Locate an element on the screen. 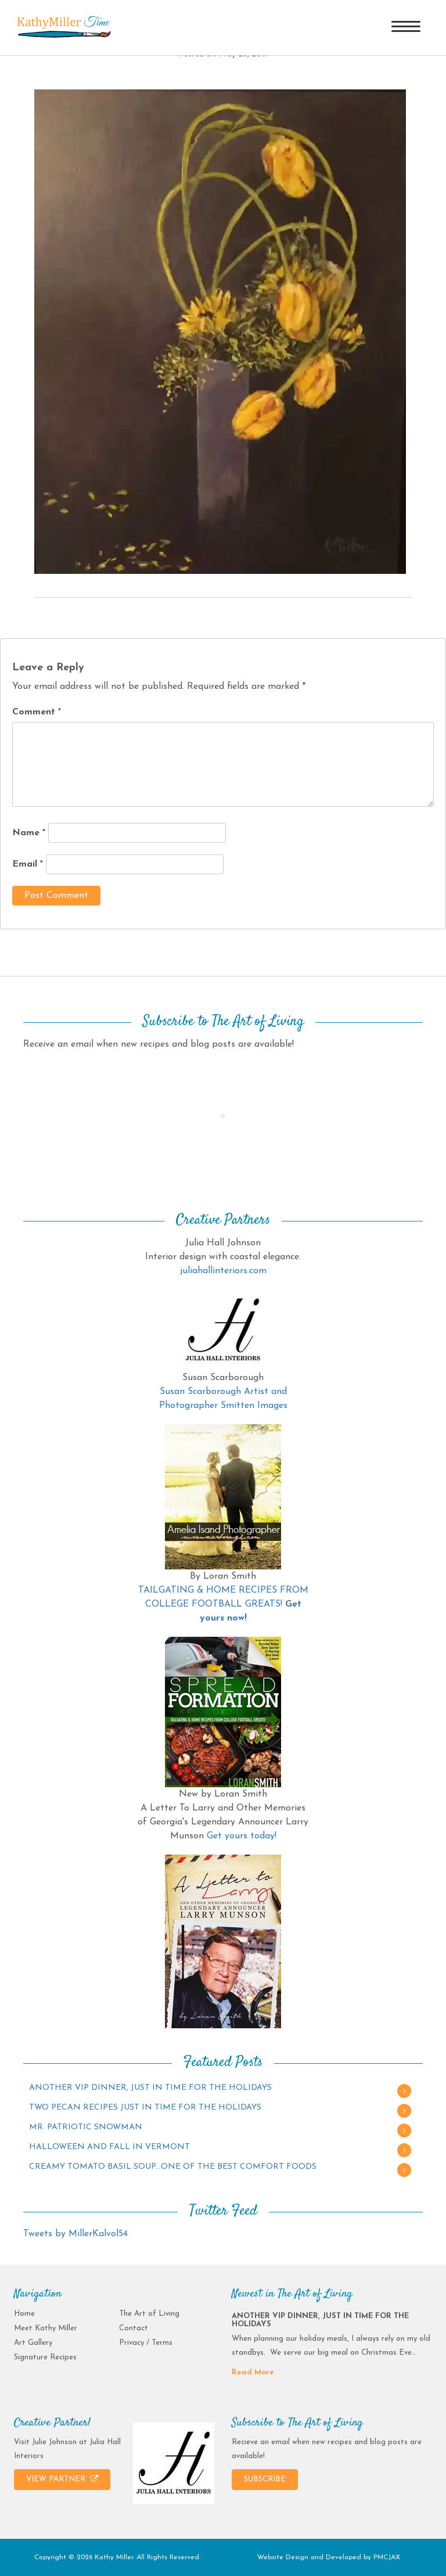 The height and width of the screenshot is (2576, 446). SUBSCRIBE is located at coordinates (265, 2479).